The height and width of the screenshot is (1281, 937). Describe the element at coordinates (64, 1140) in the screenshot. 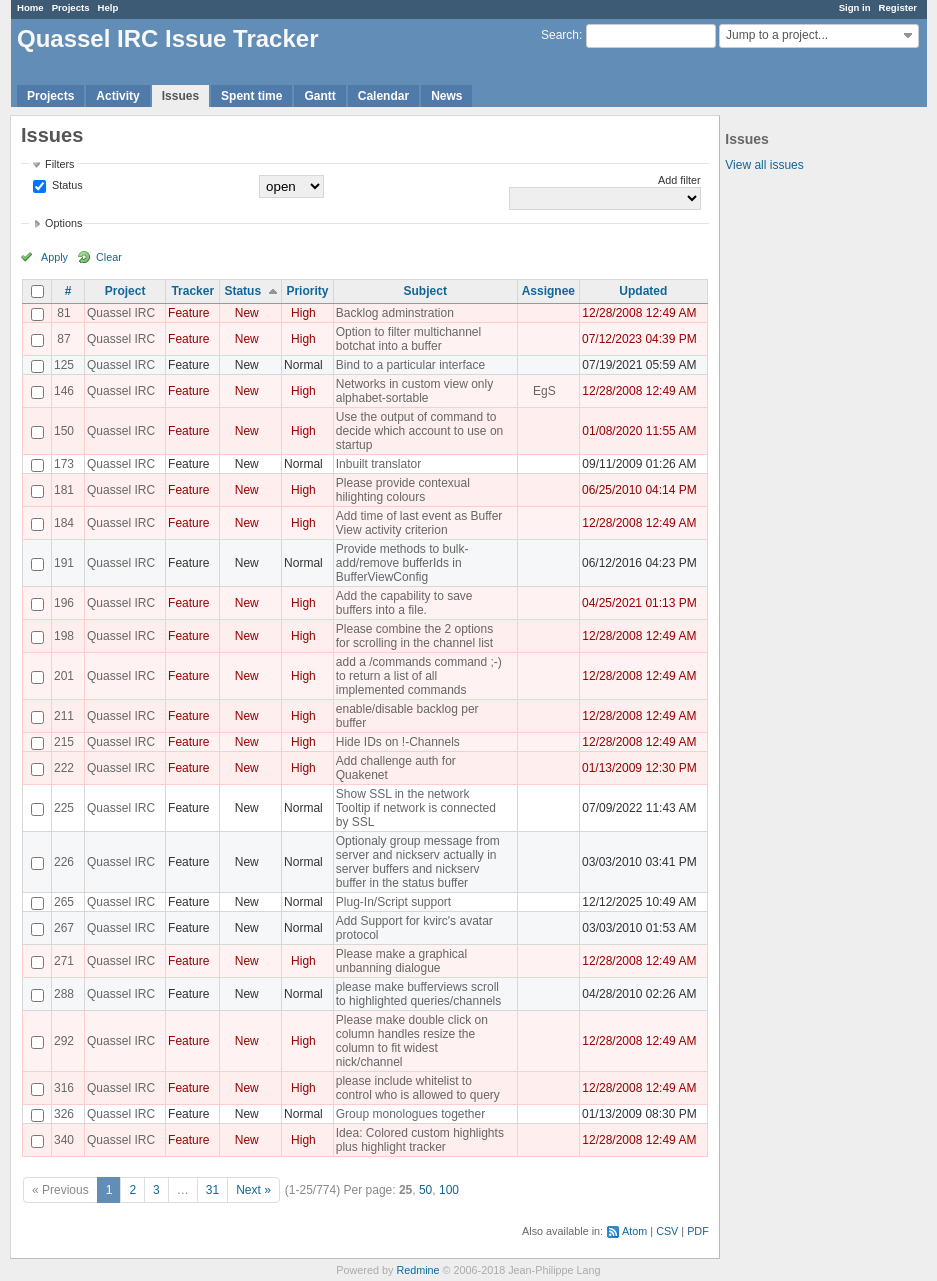

I see `340` at that location.